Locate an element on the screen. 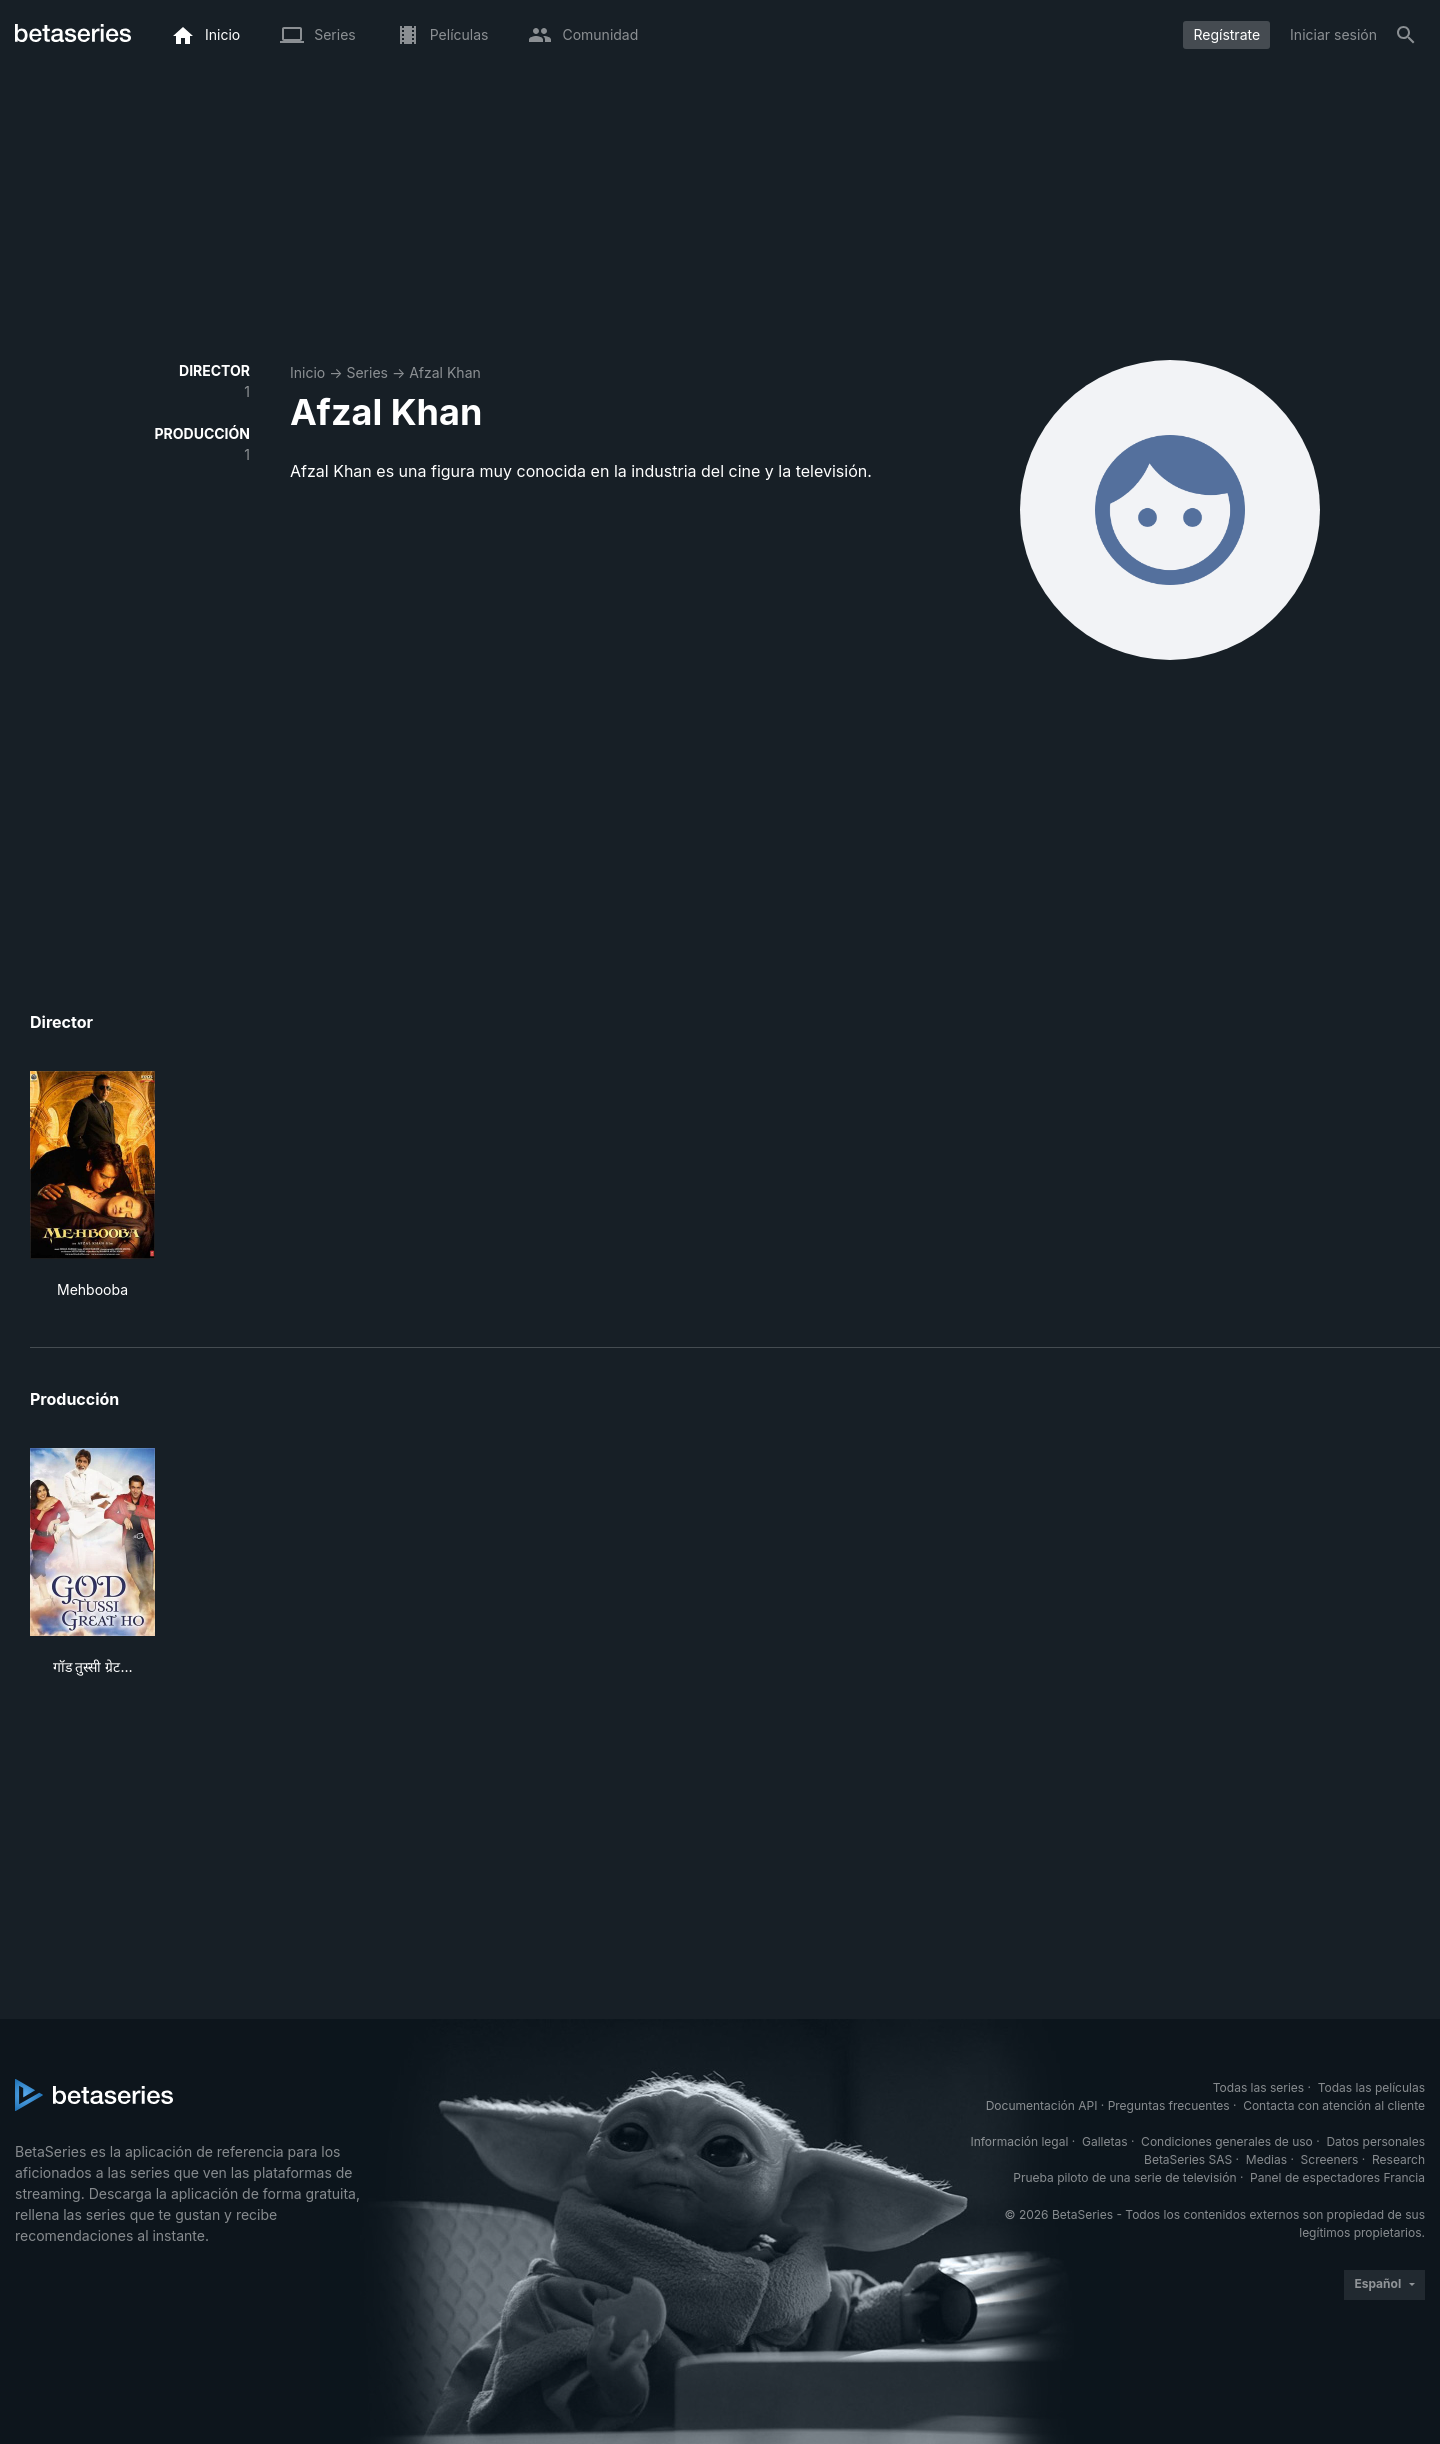 Image resolution: width=1440 pixels, height=2444 pixels. Medias is located at coordinates (1266, 2159).